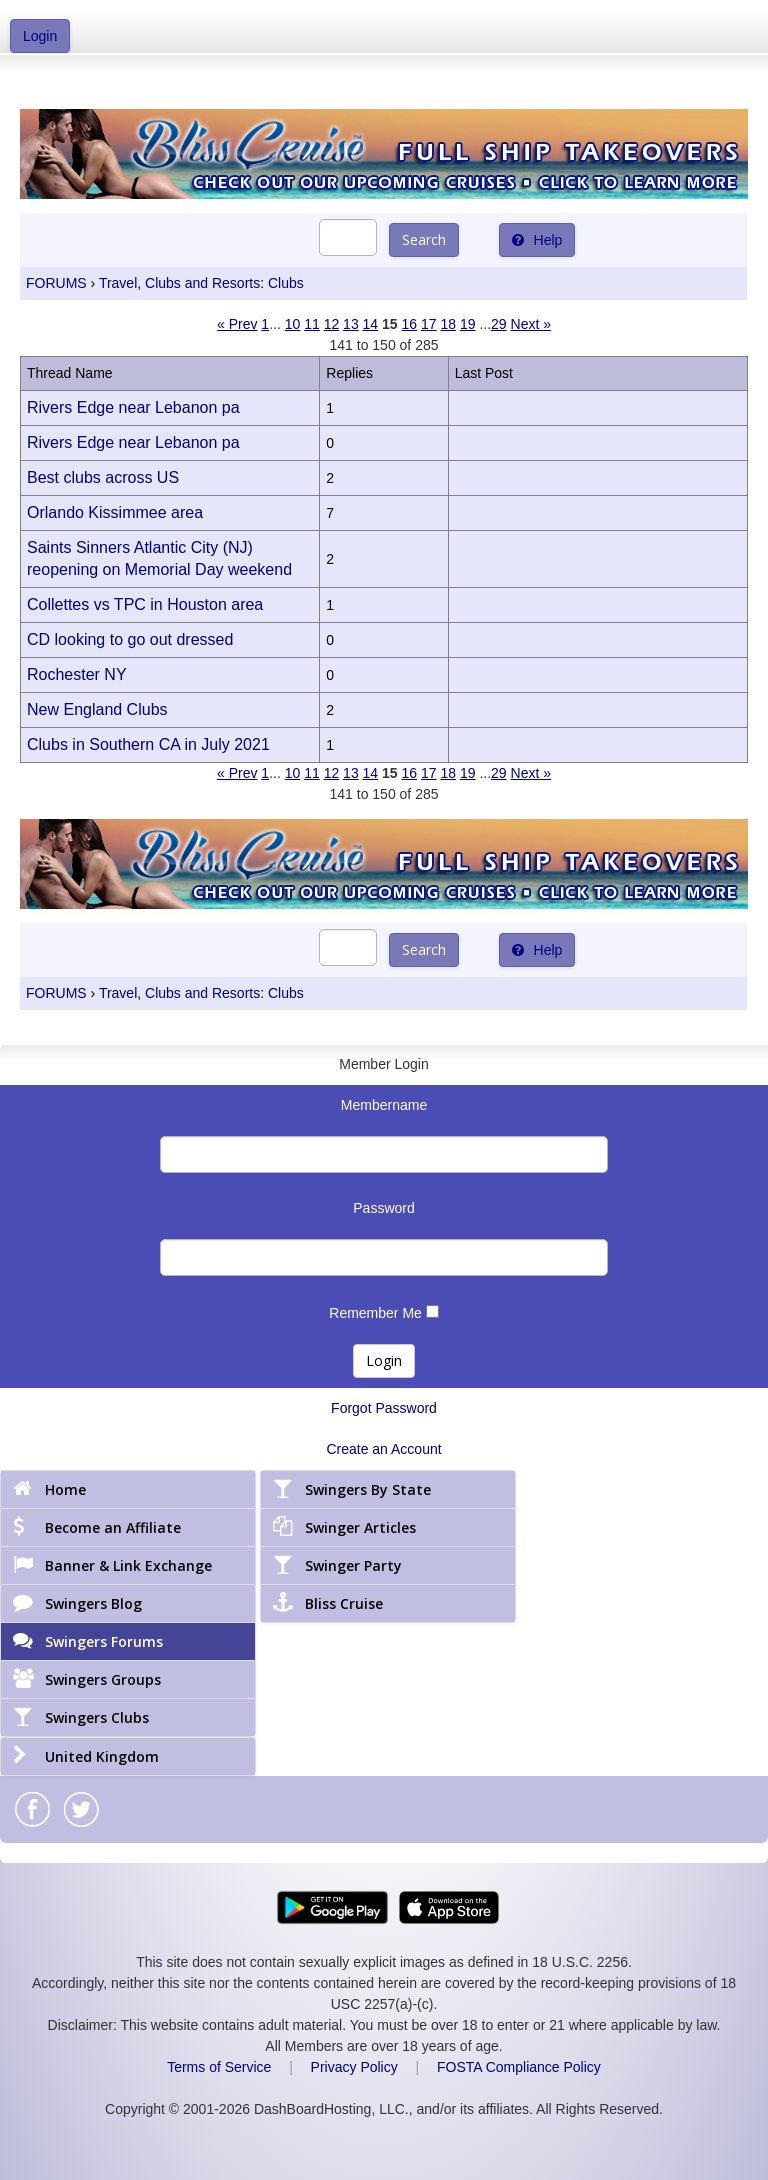  I want to click on Clubs in Southern CA in July 2021, so click(148, 744).